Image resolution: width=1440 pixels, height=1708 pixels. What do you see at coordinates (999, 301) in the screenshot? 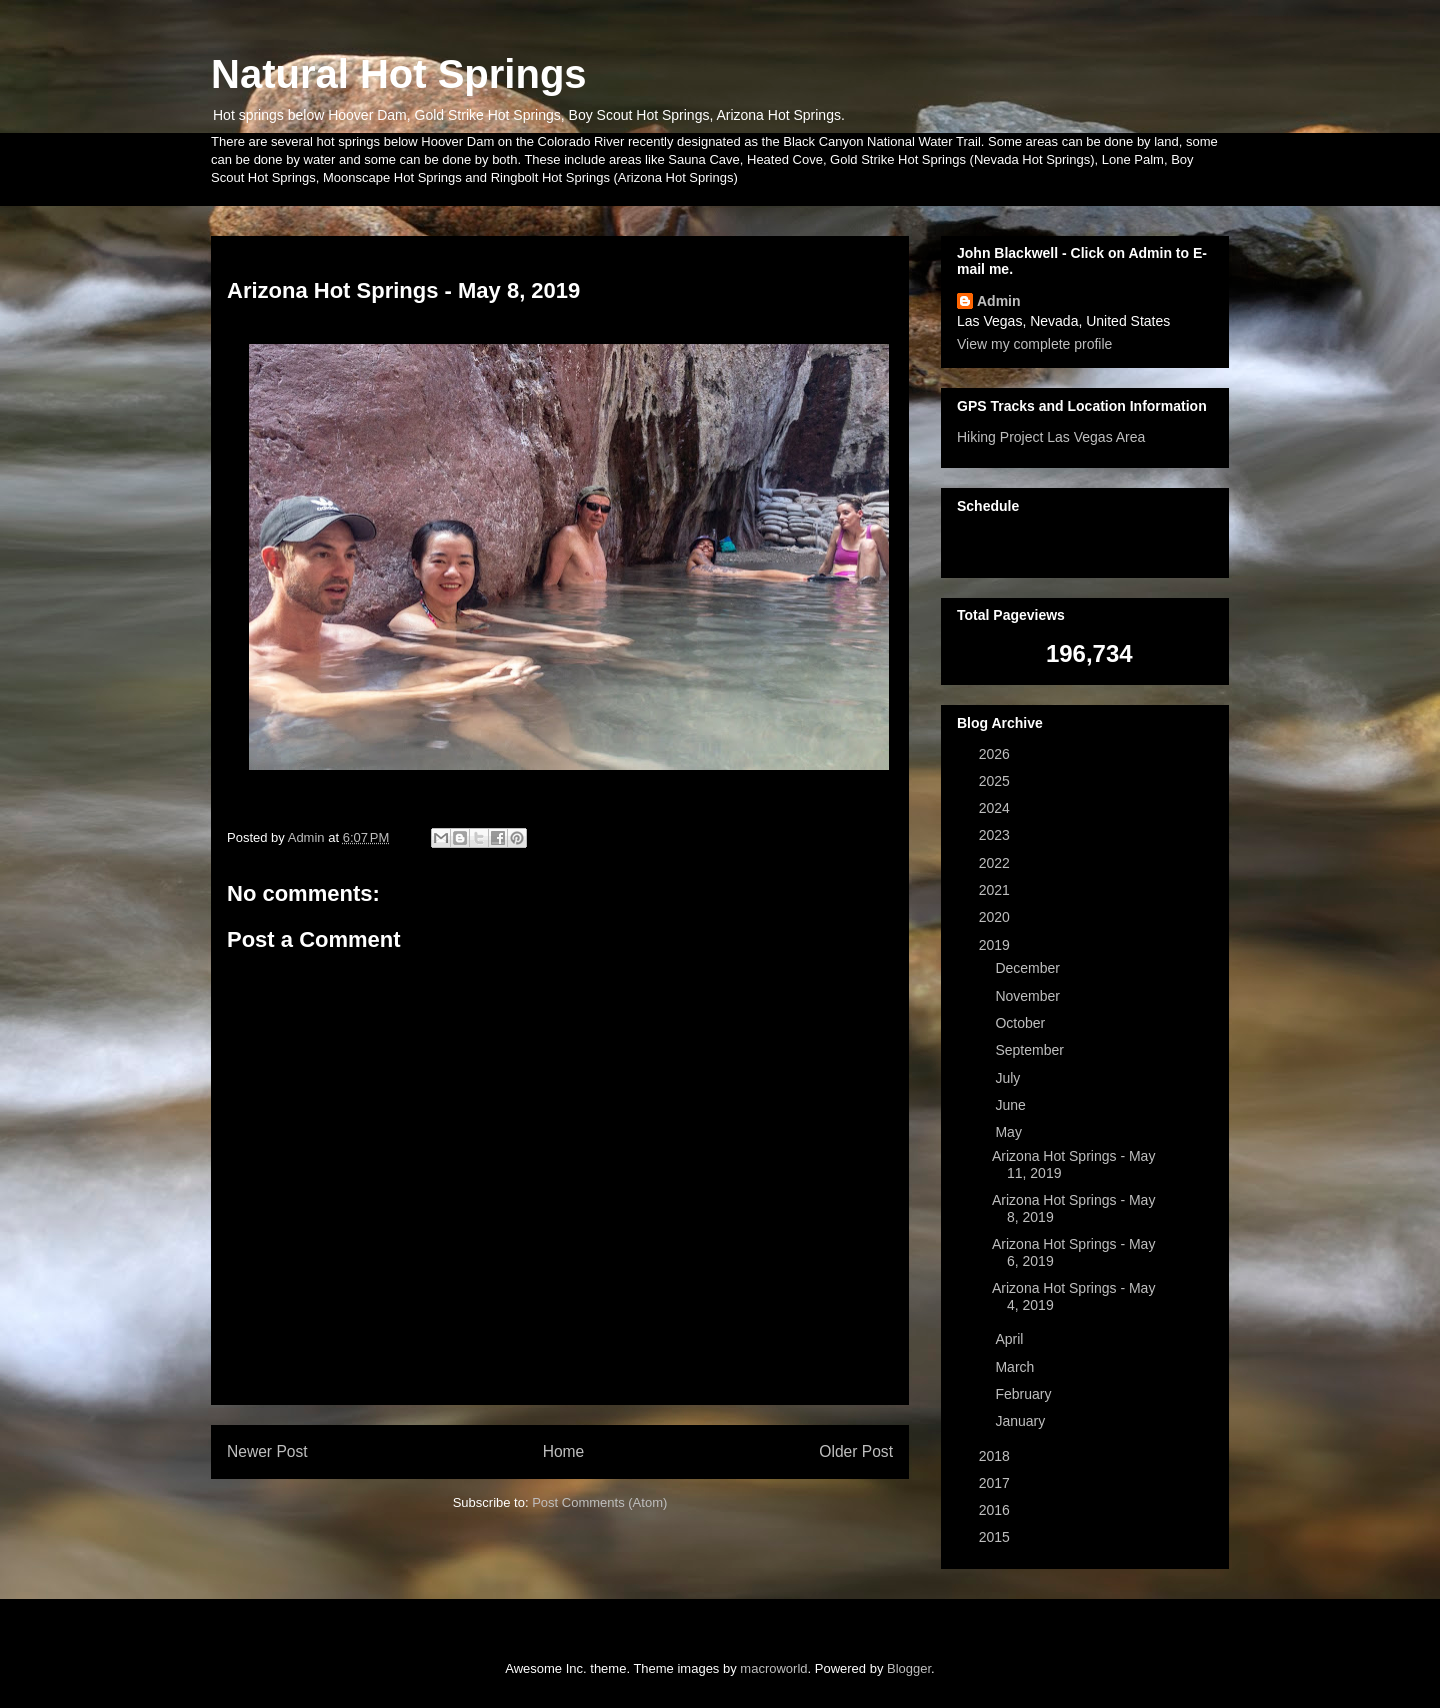
I see `Admin` at bounding box center [999, 301].